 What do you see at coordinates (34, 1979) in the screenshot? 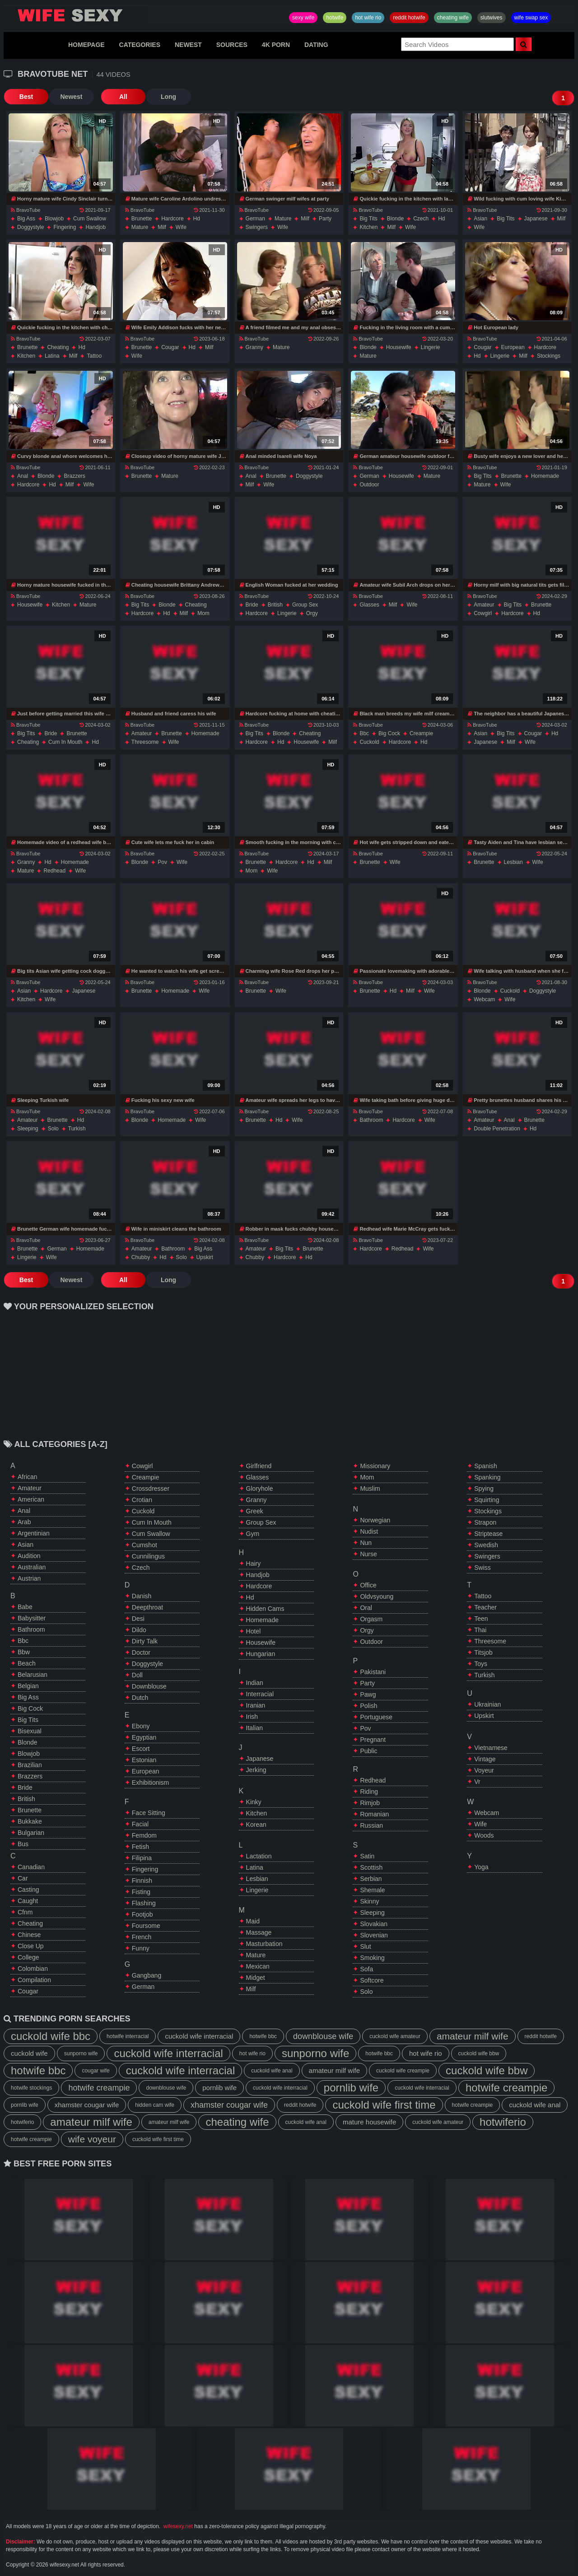
I see `compilation` at bounding box center [34, 1979].